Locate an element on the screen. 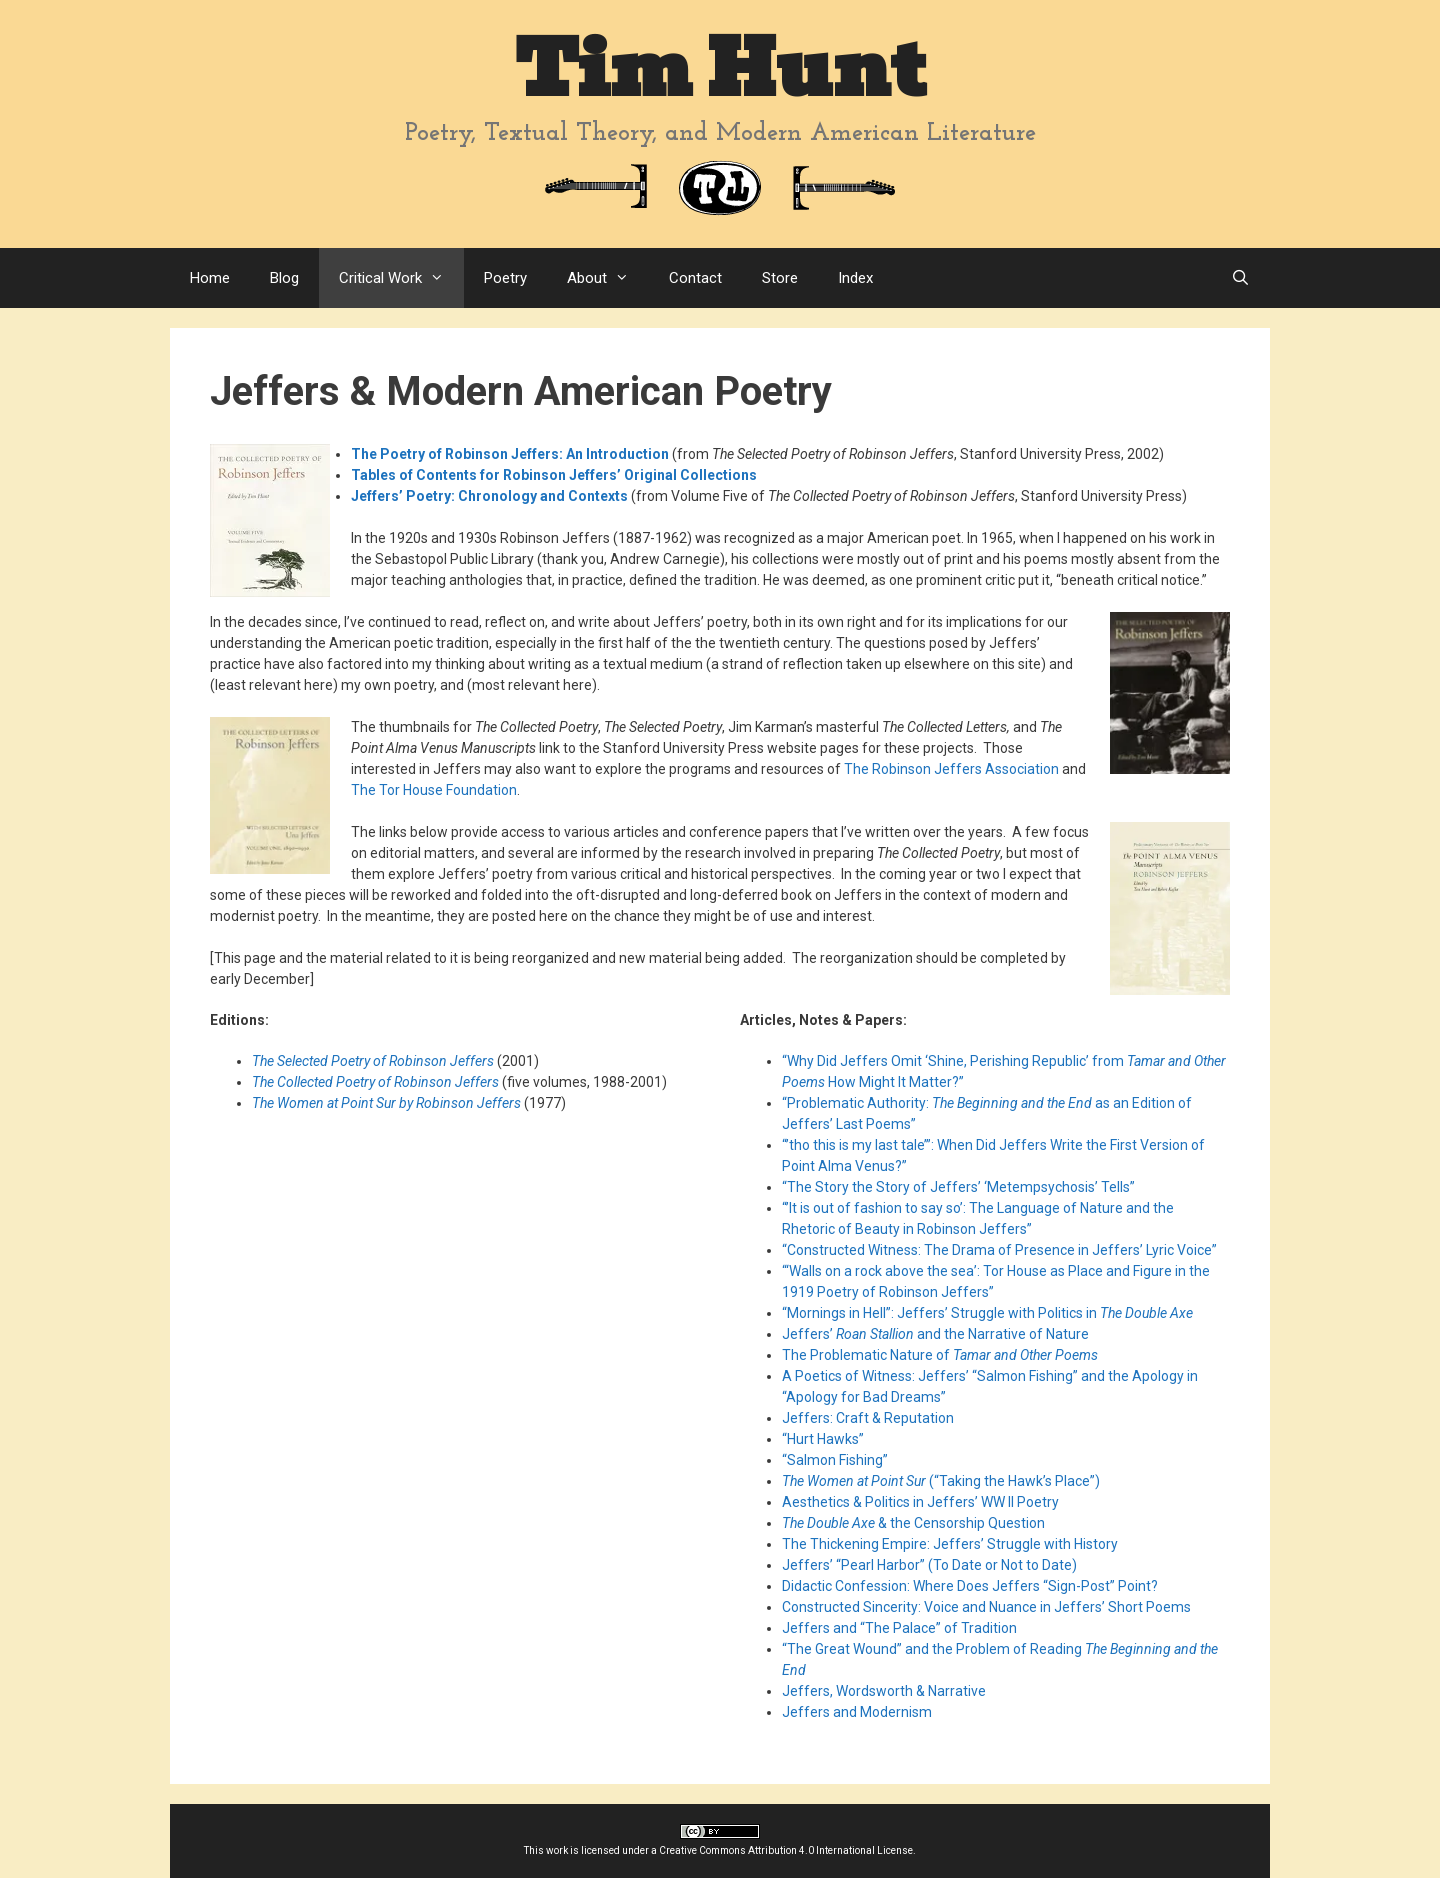 The image size is (1440, 1878). Aesthetics & Politics in Jeffers’ WW II Poetry is located at coordinates (920, 1502).